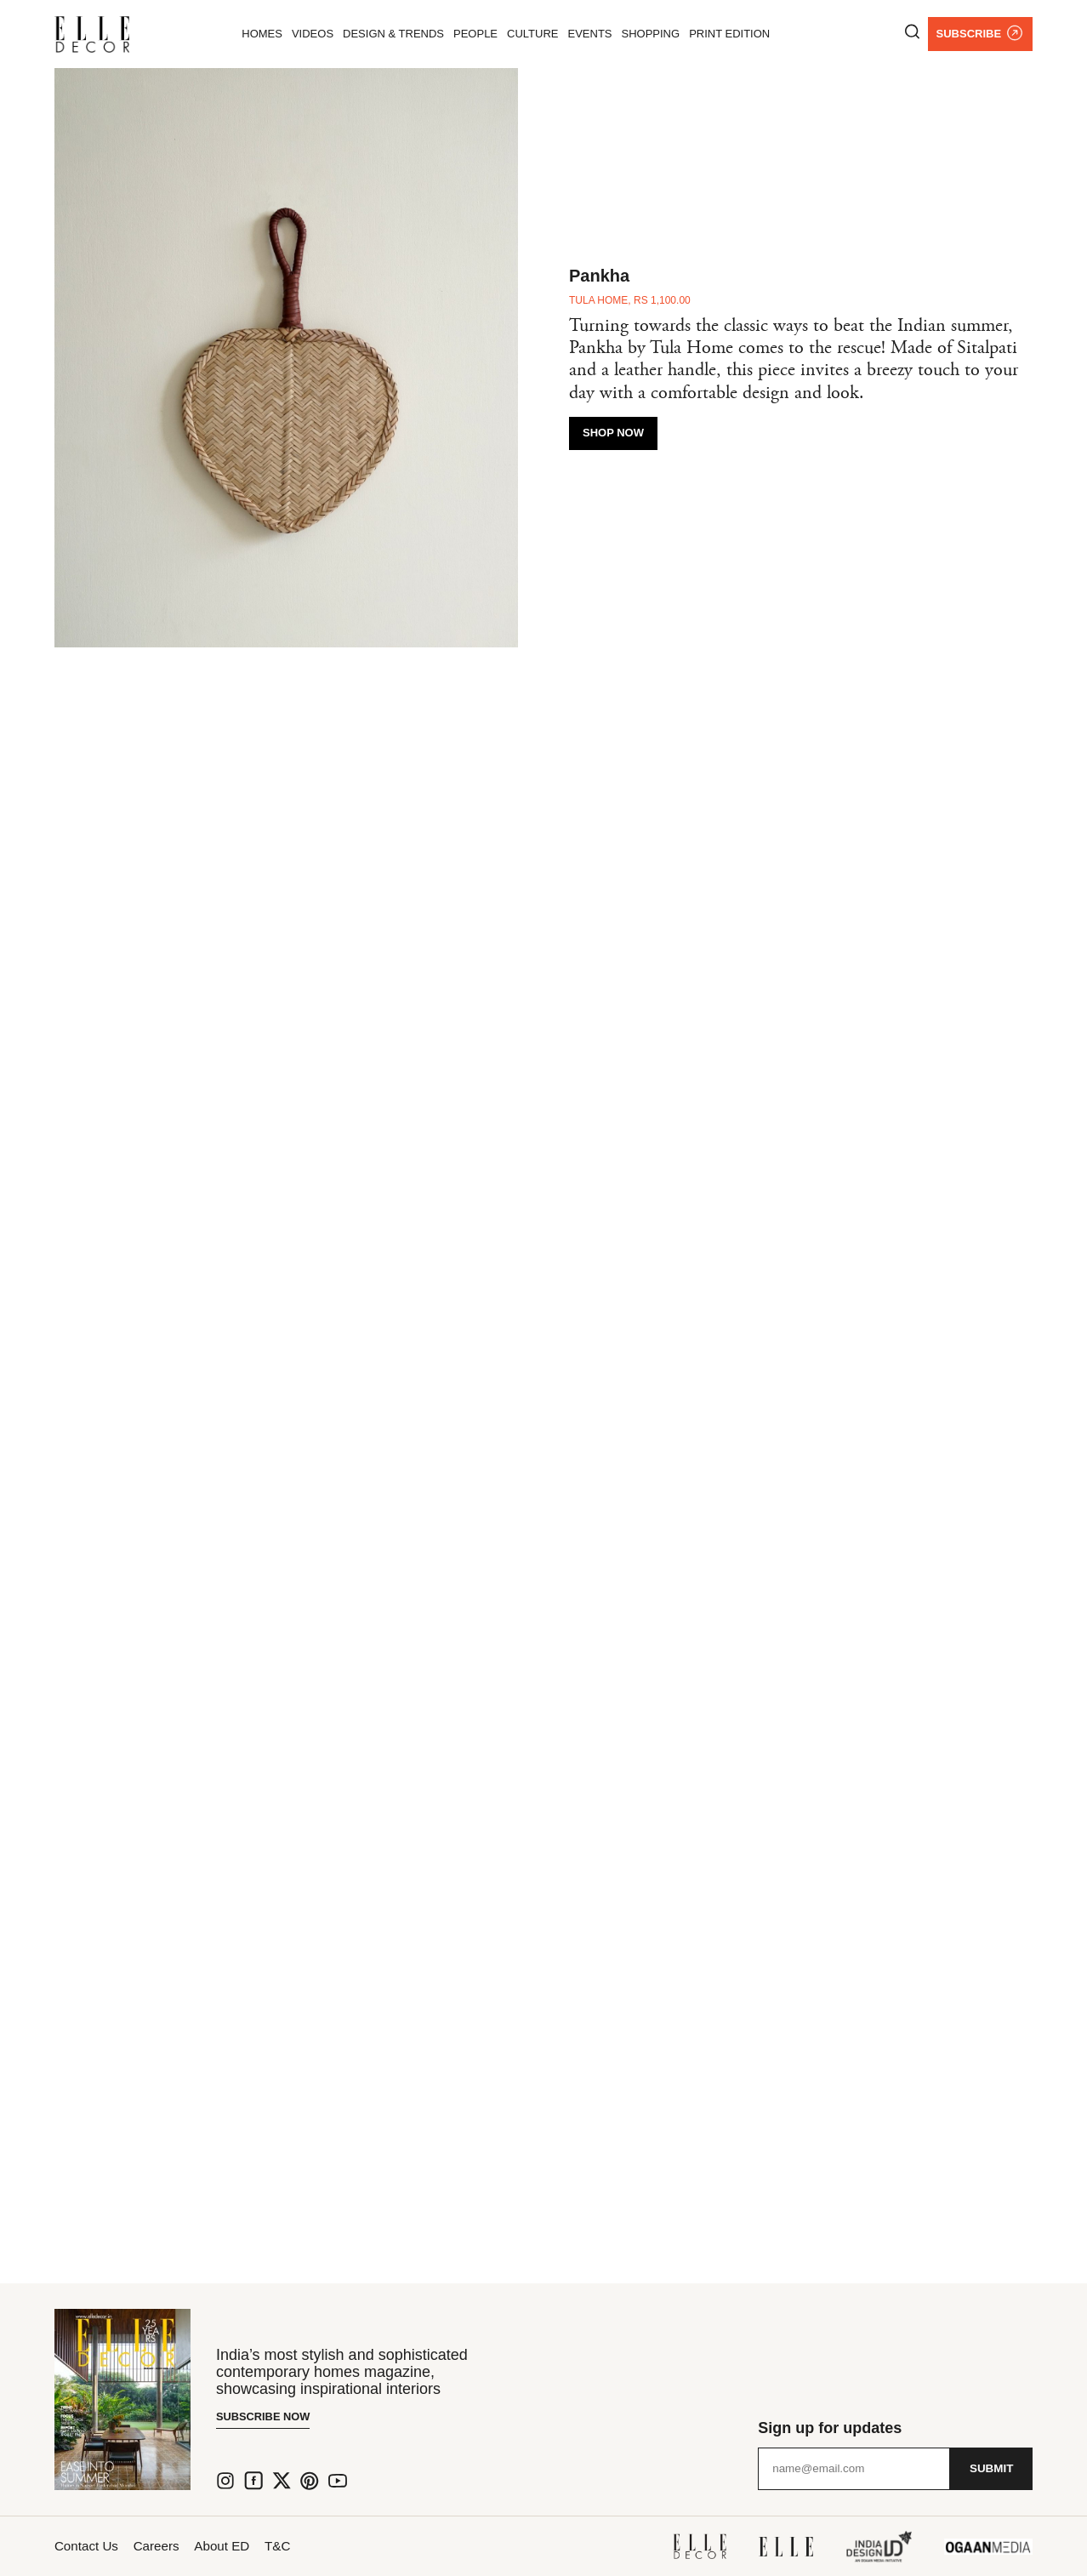 This screenshot has height=2576, width=1087. I want to click on T&C, so click(318, 2546).